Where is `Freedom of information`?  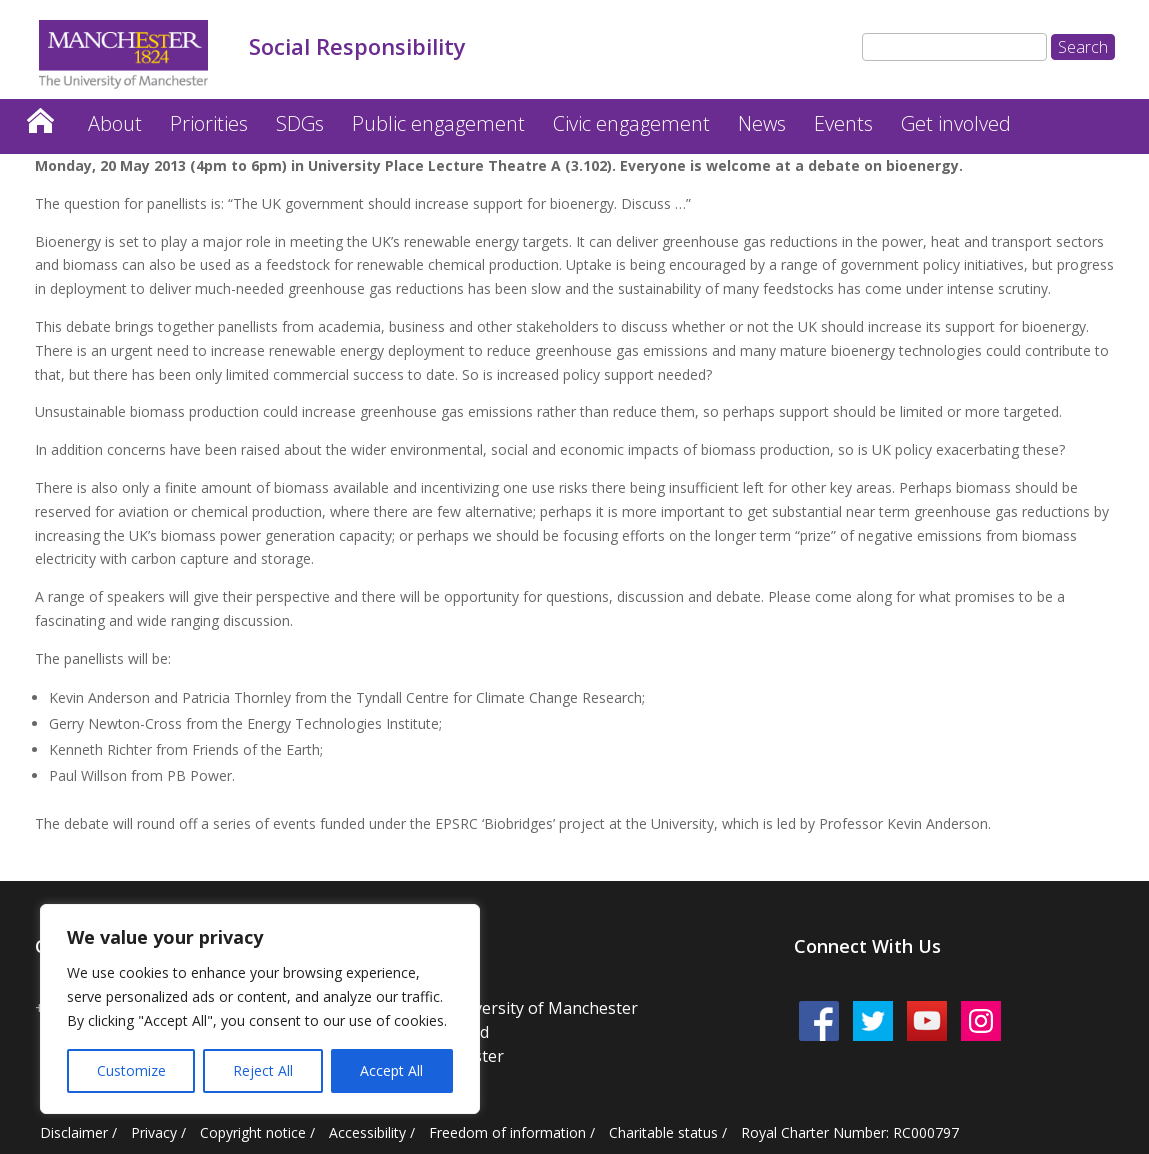 Freedom of information is located at coordinates (507, 1132).